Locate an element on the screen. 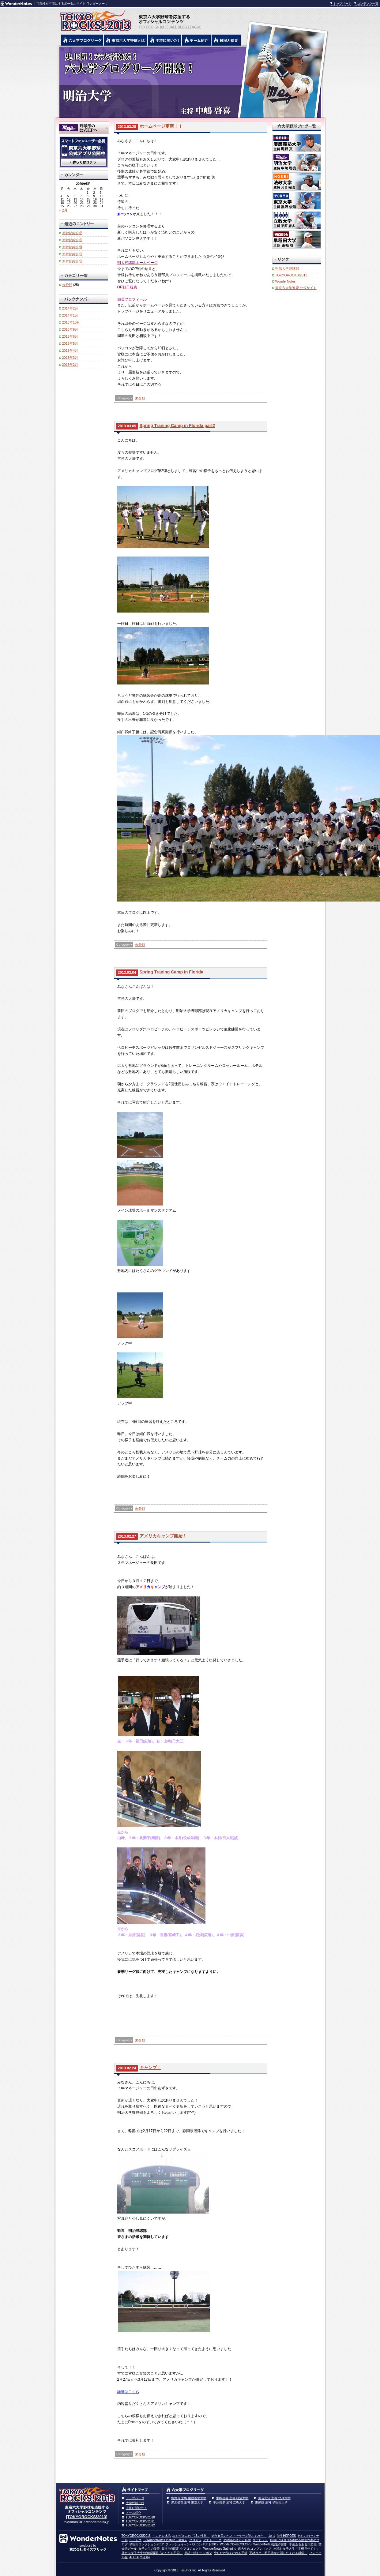  河合完治 主将 法政大学 is located at coordinates (274, 2498).